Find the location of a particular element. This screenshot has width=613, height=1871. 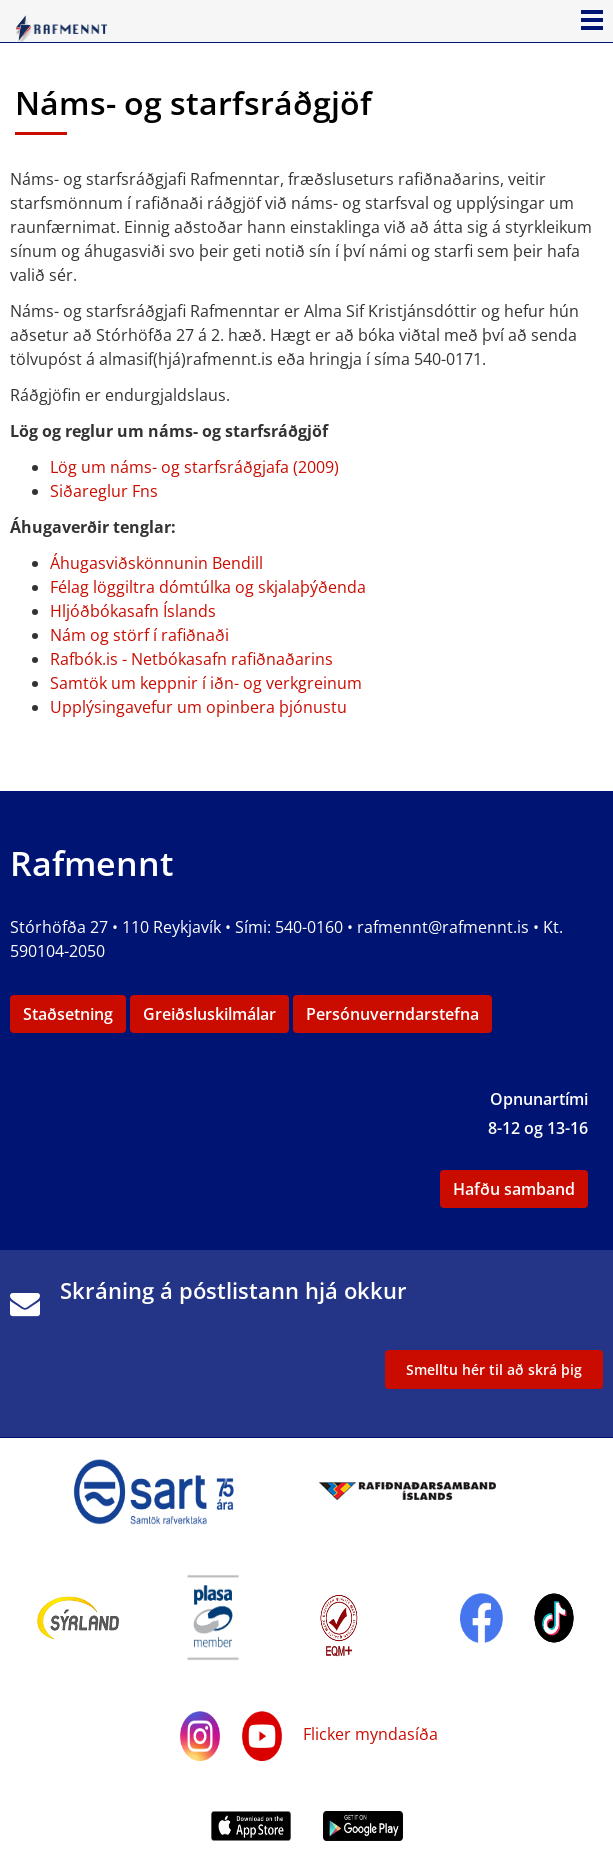

Hljóðbókasafn Íslands is located at coordinates (133, 611).